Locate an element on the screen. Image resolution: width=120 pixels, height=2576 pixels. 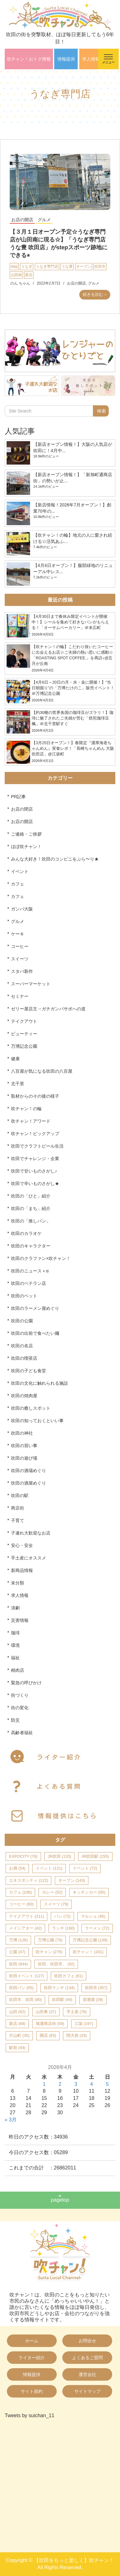
吹チャン！おトク情報 is located at coordinates (29, 58).